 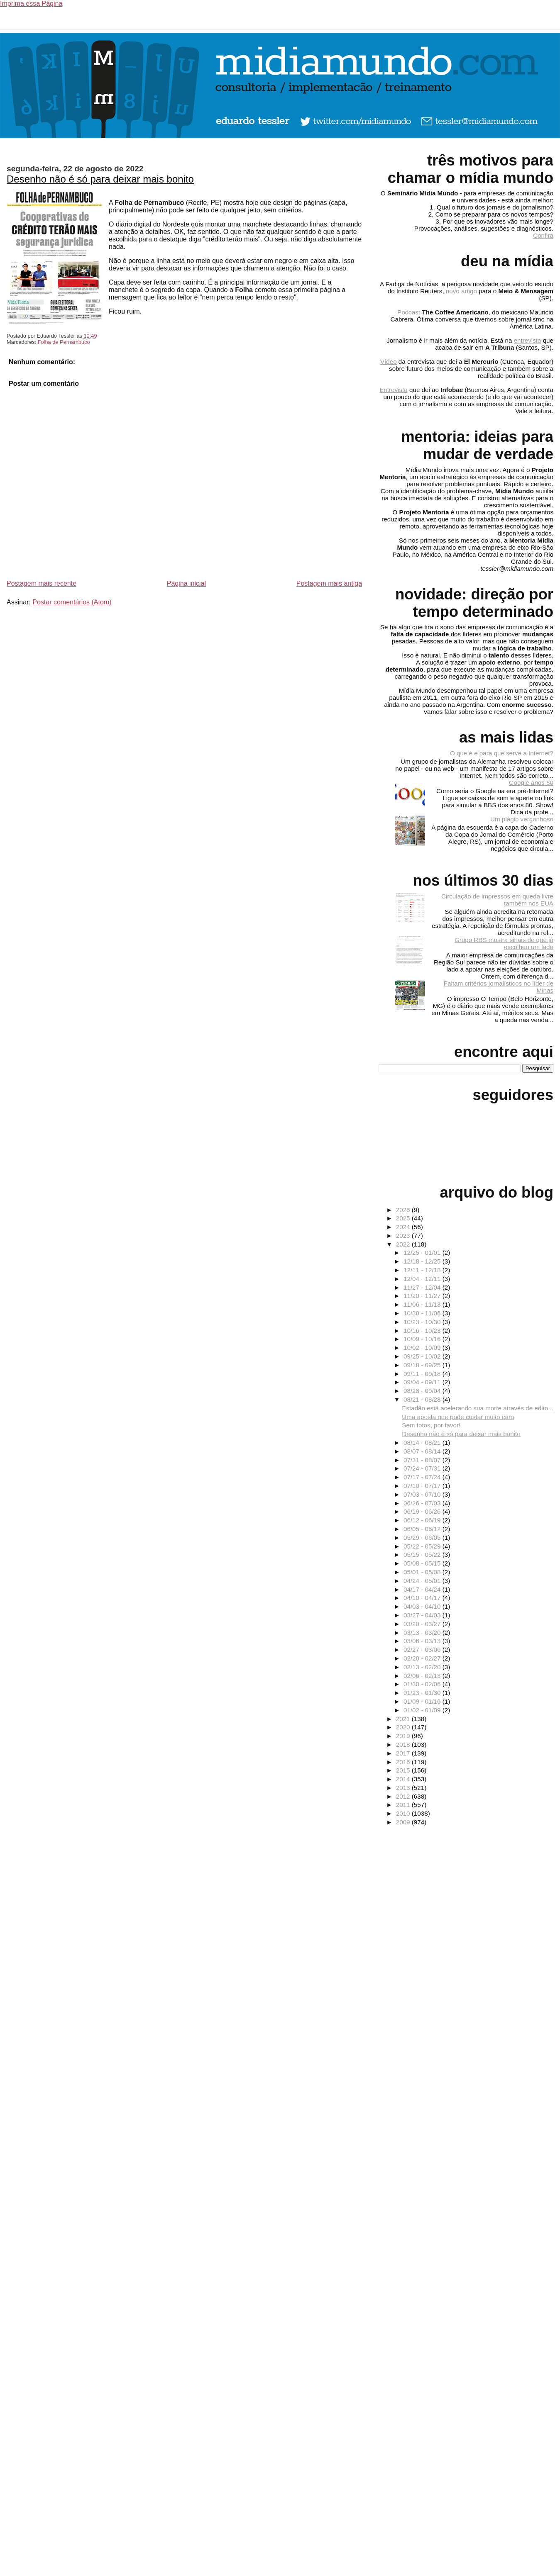 I want to click on 10/30 - 11/06, so click(x=423, y=1313).